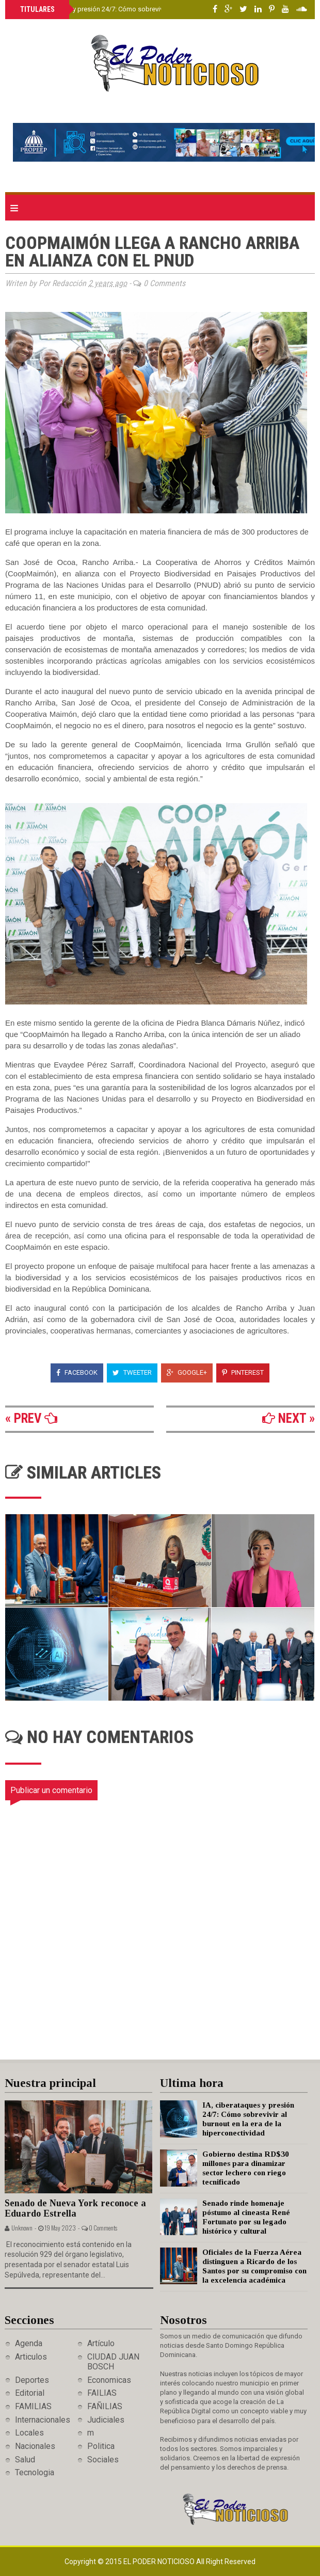  What do you see at coordinates (42, 2420) in the screenshot?
I see `Internacionales` at bounding box center [42, 2420].